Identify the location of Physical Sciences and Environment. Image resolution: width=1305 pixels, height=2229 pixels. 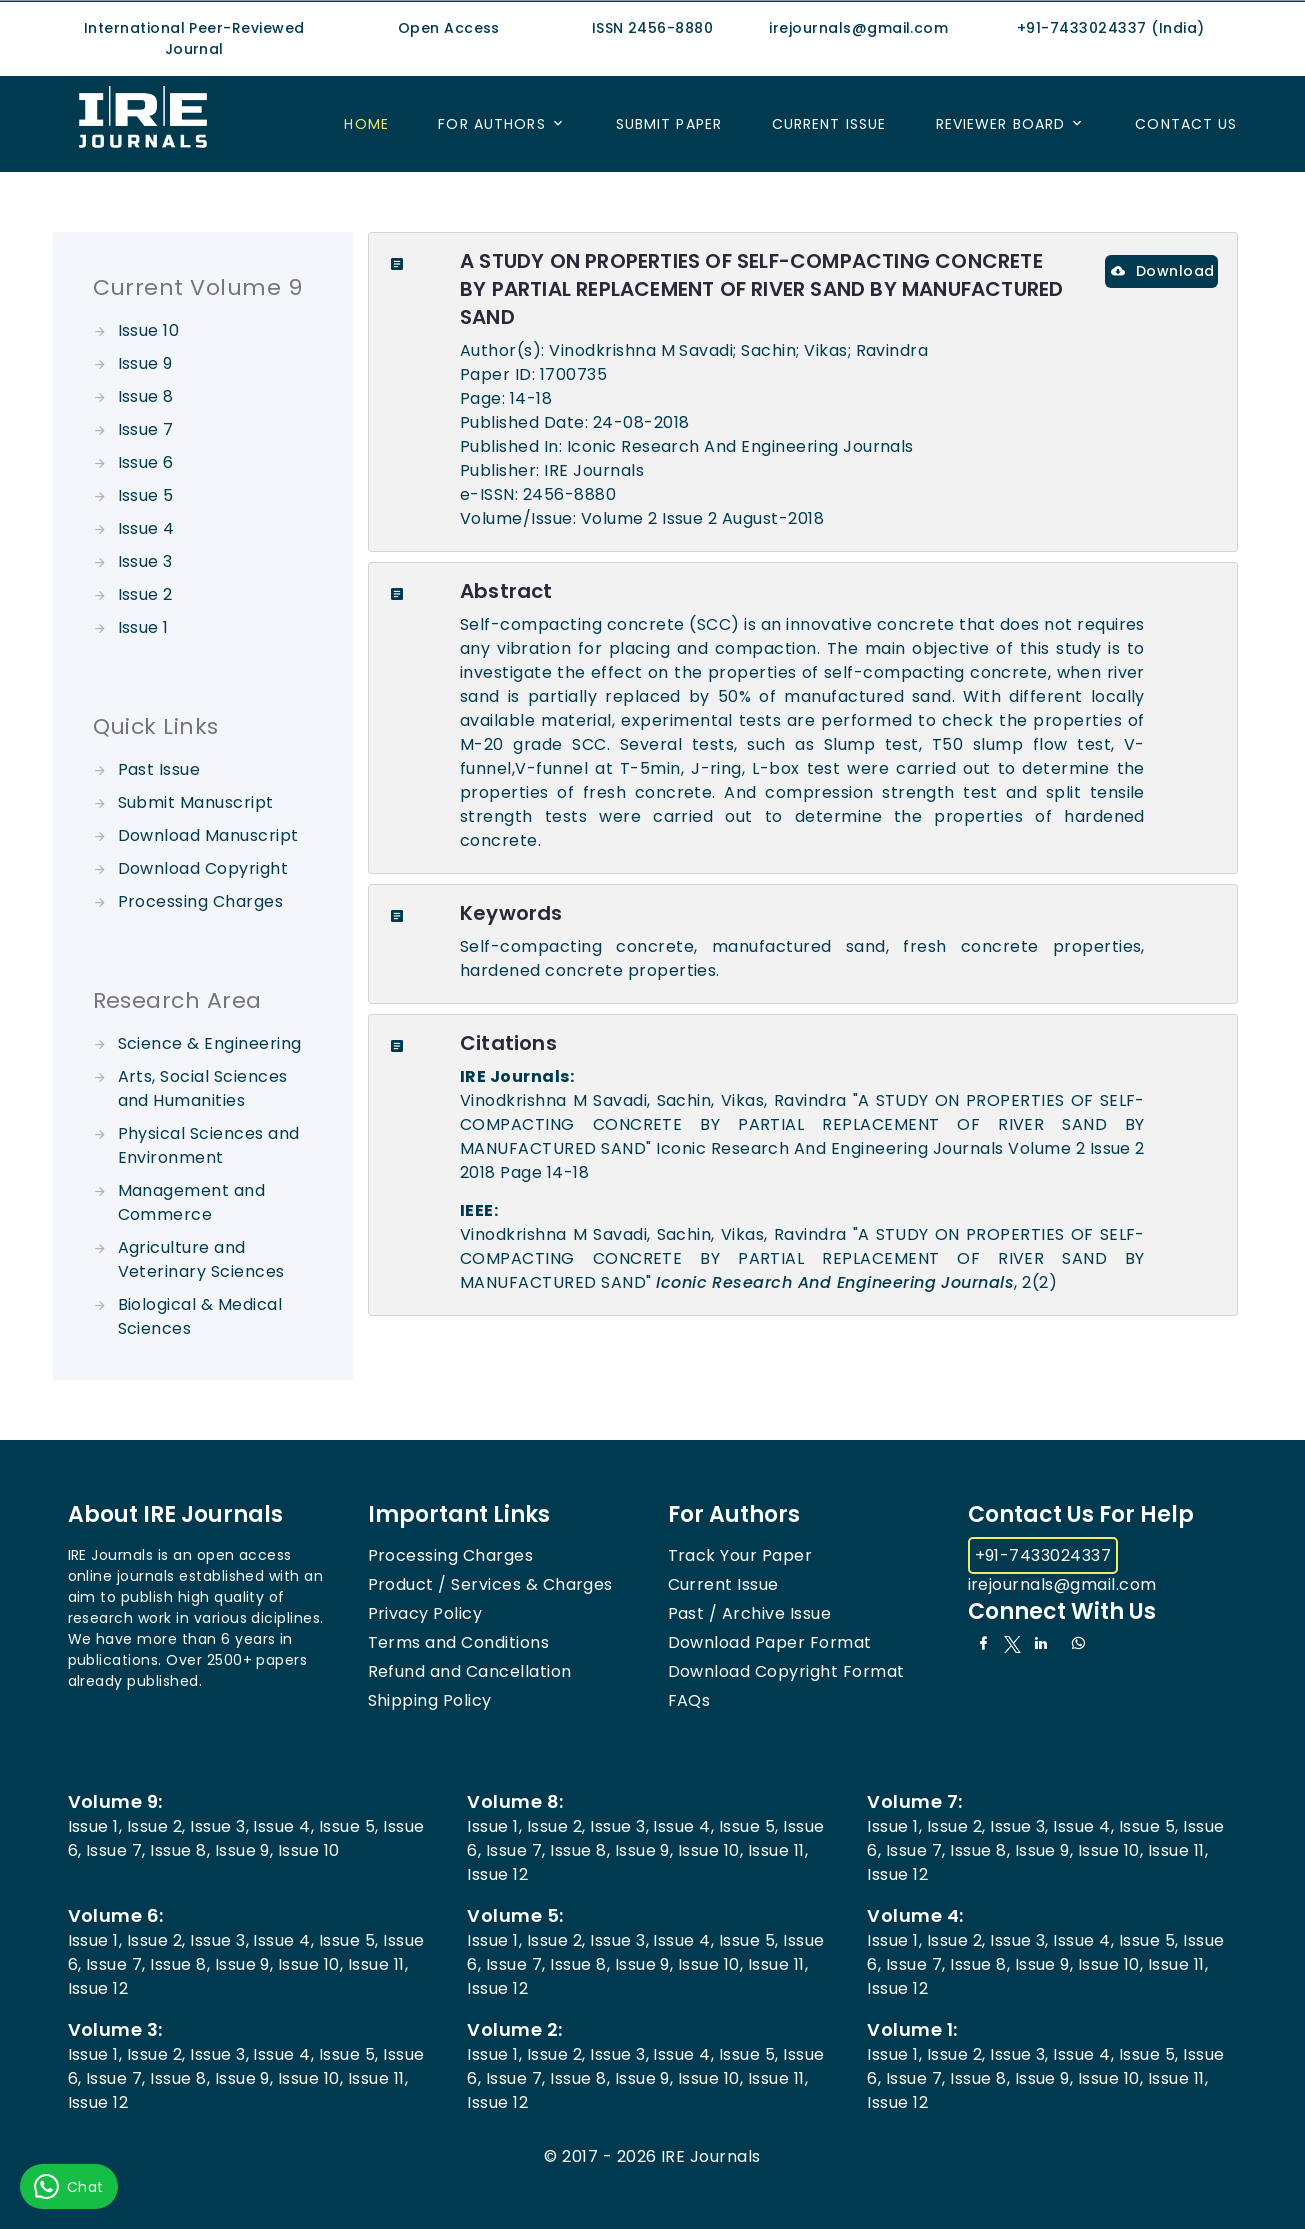
(209, 1145).